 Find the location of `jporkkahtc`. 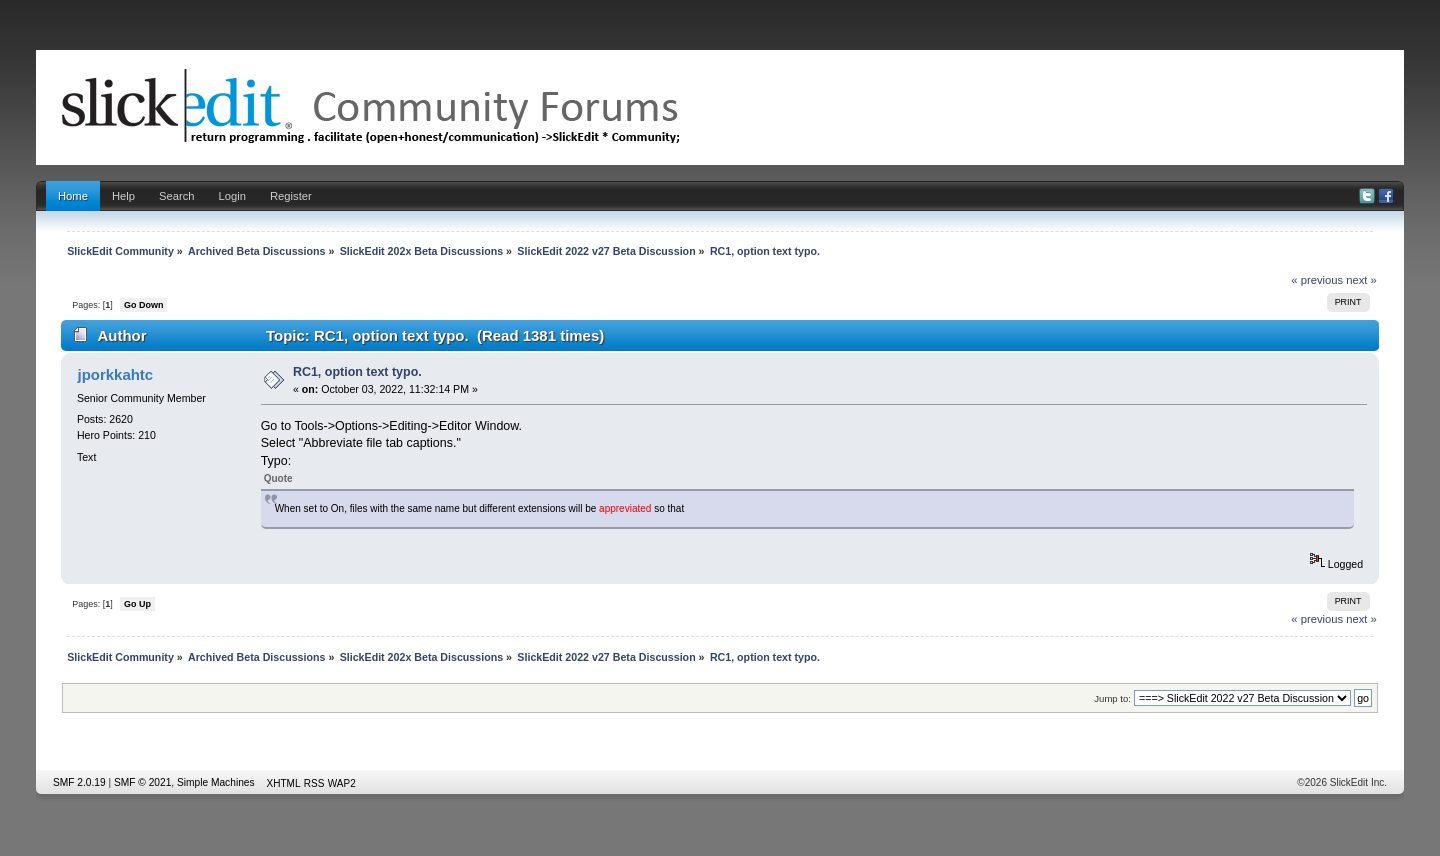

jporkkahtc is located at coordinates (115, 374).